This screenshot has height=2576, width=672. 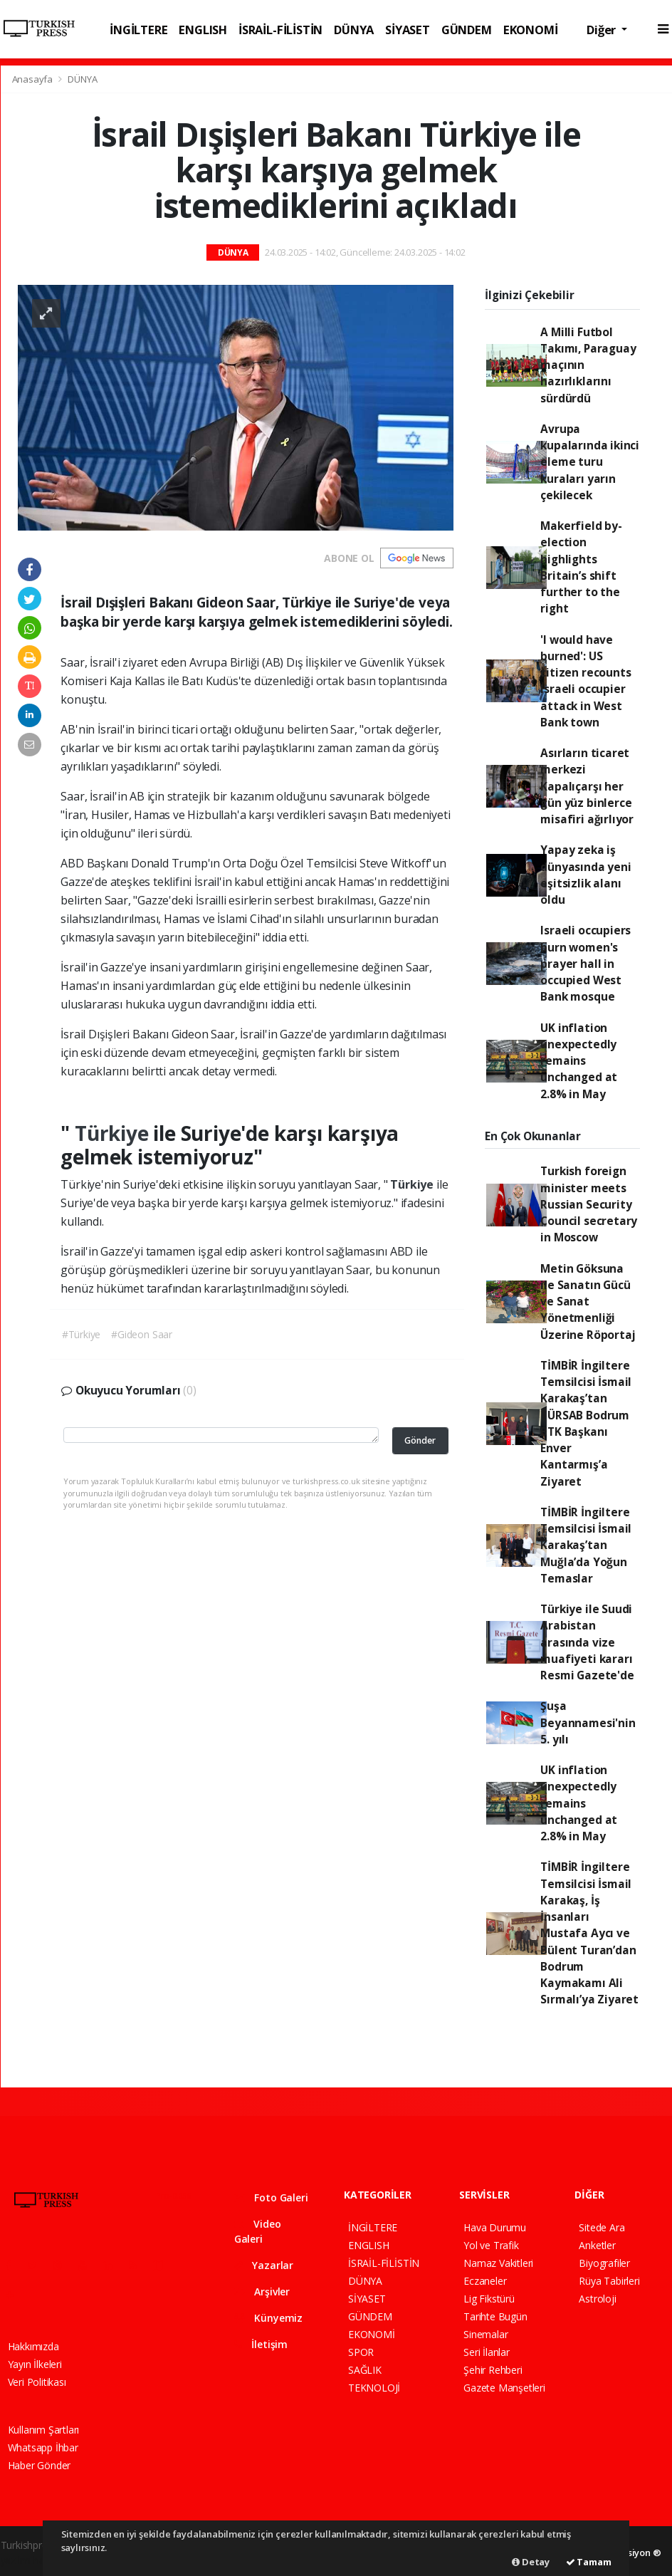 What do you see at coordinates (33, 2346) in the screenshot?
I see `Hakkımızda` at bounding box center [33, 2346].